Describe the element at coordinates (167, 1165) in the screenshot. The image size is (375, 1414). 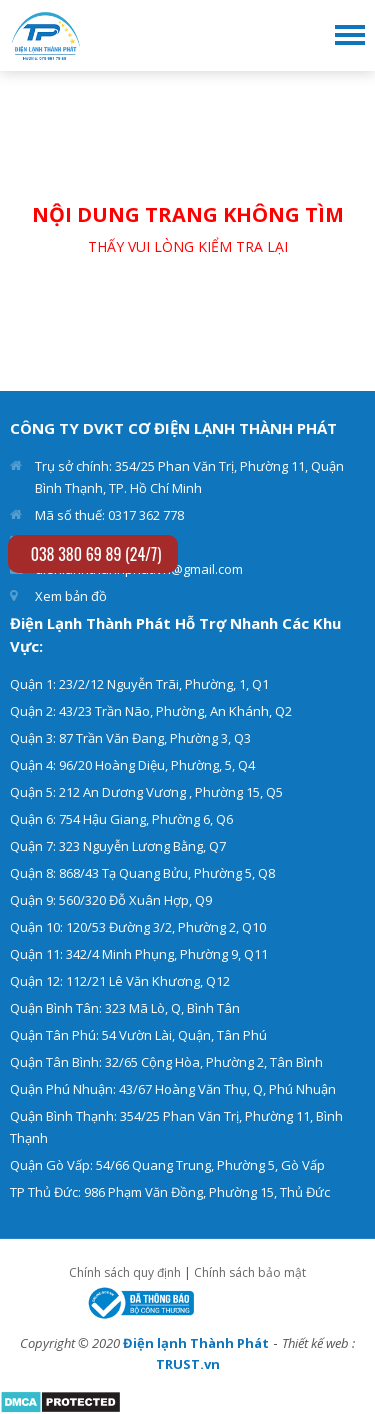
I see `Quận Gò Vấp: 54/66 Quang Trung, Phường 5, Gò Vấp` at that location.